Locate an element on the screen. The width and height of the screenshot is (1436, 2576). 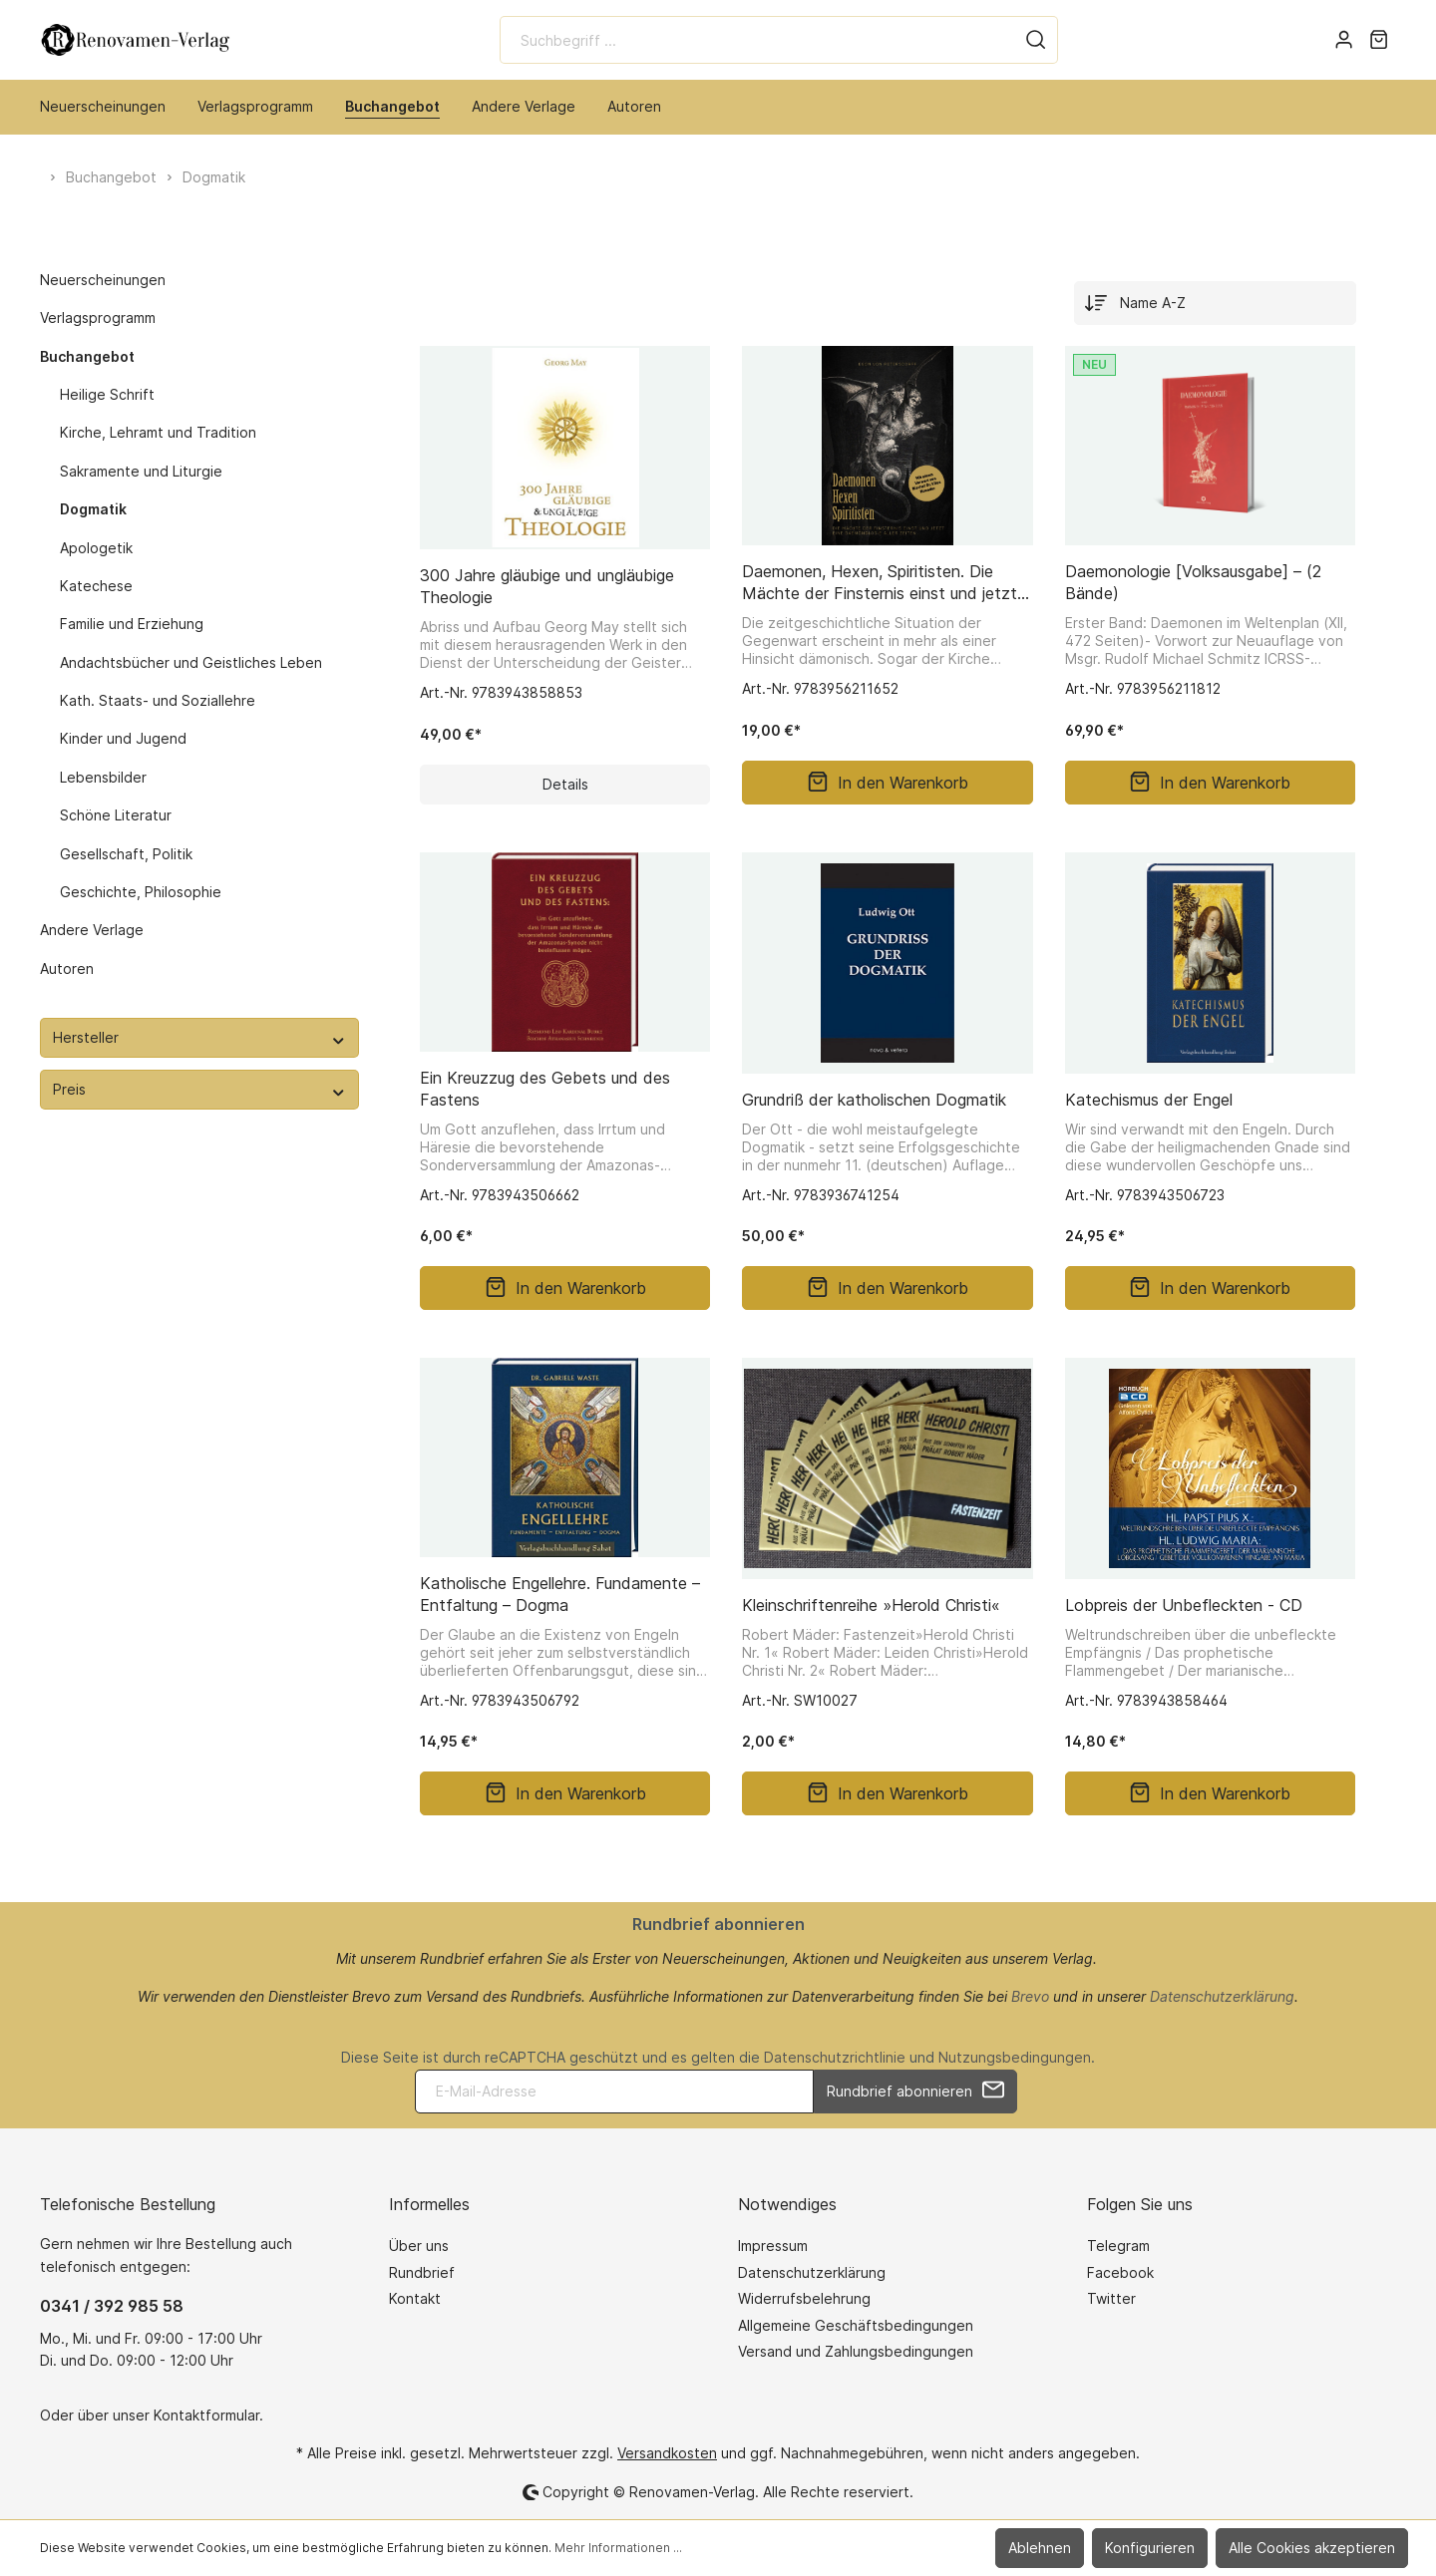
Apologetik is located at coordinates (96, 547).